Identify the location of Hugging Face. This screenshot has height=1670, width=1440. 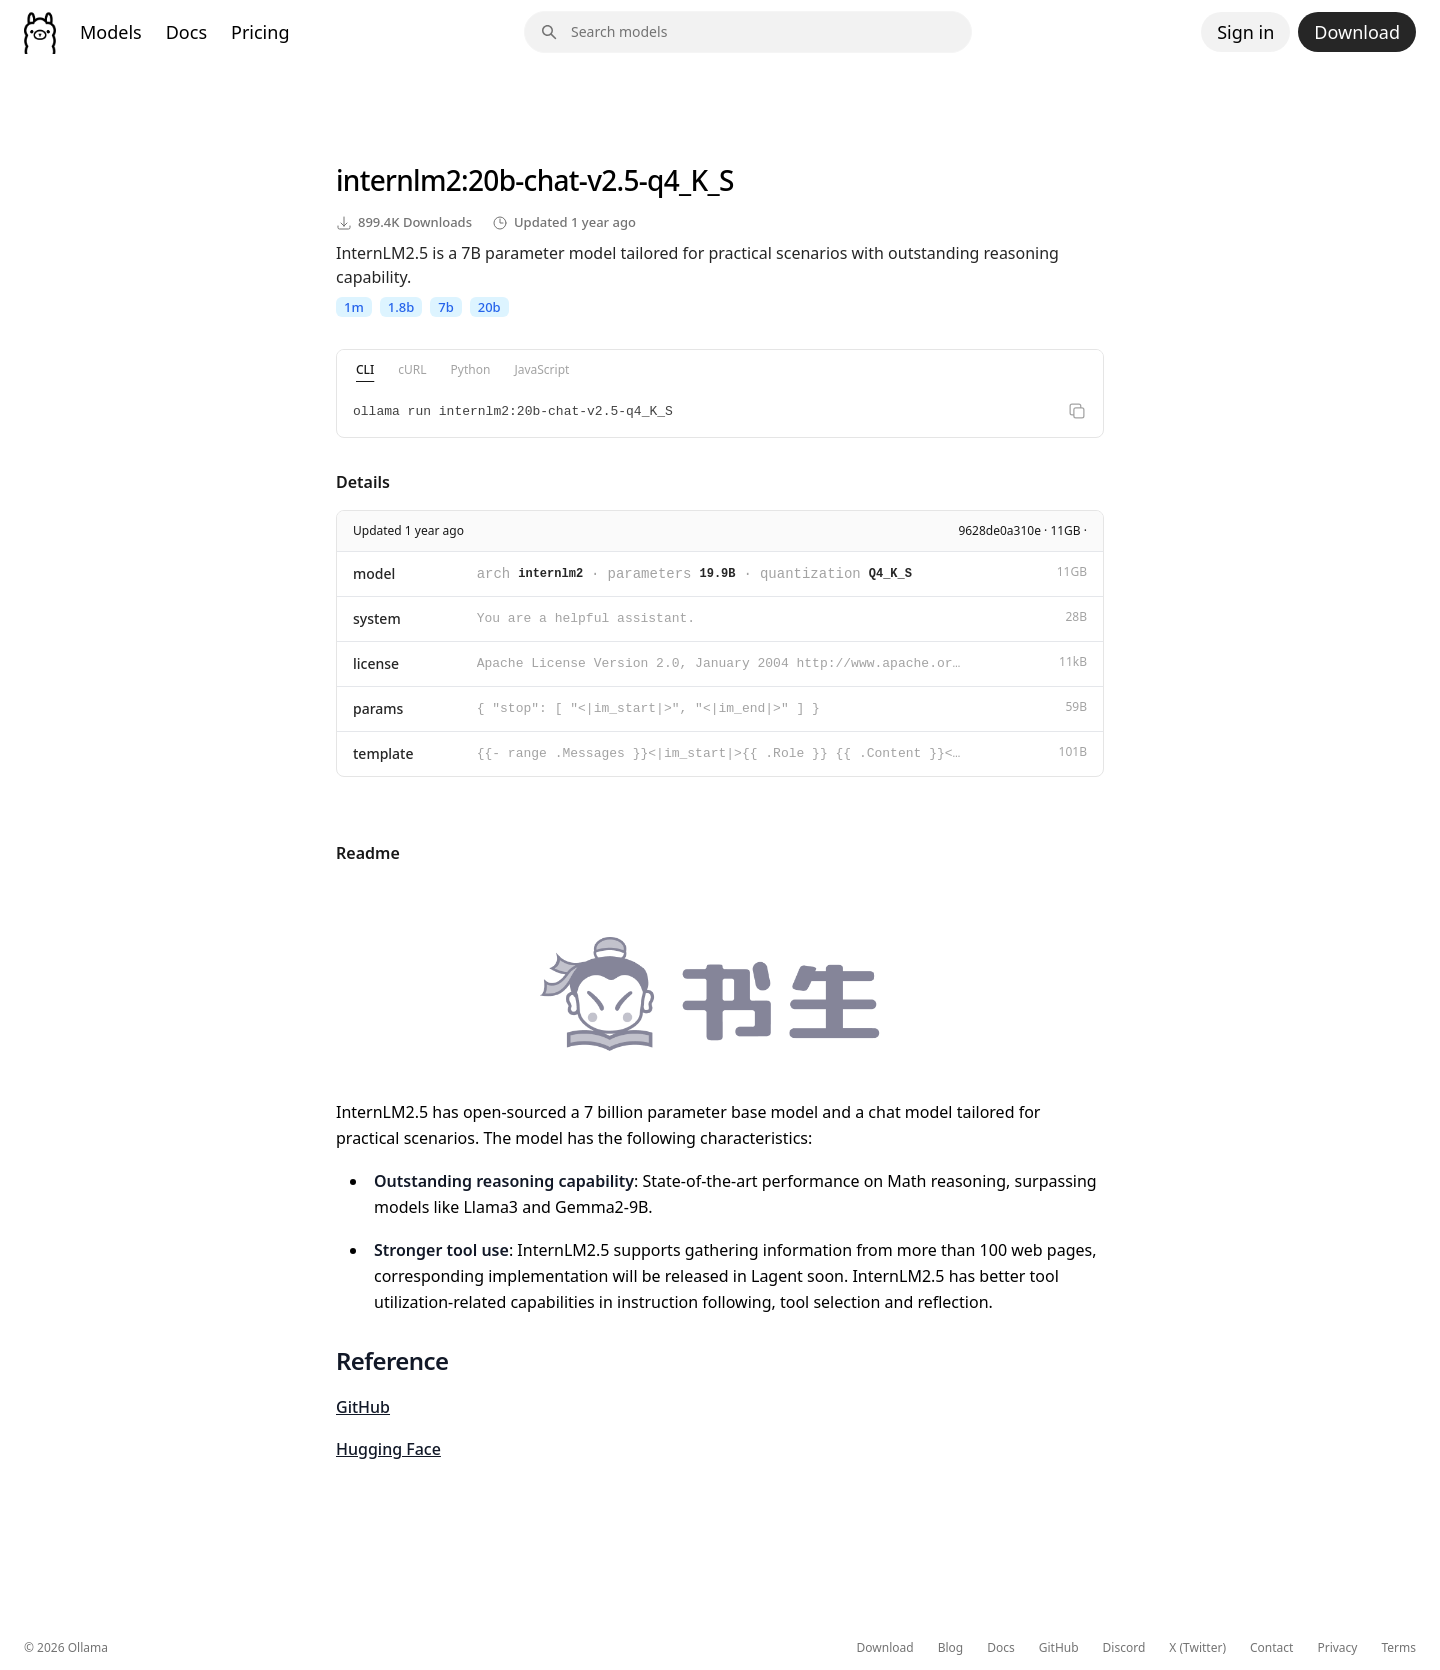
(388, 1449).